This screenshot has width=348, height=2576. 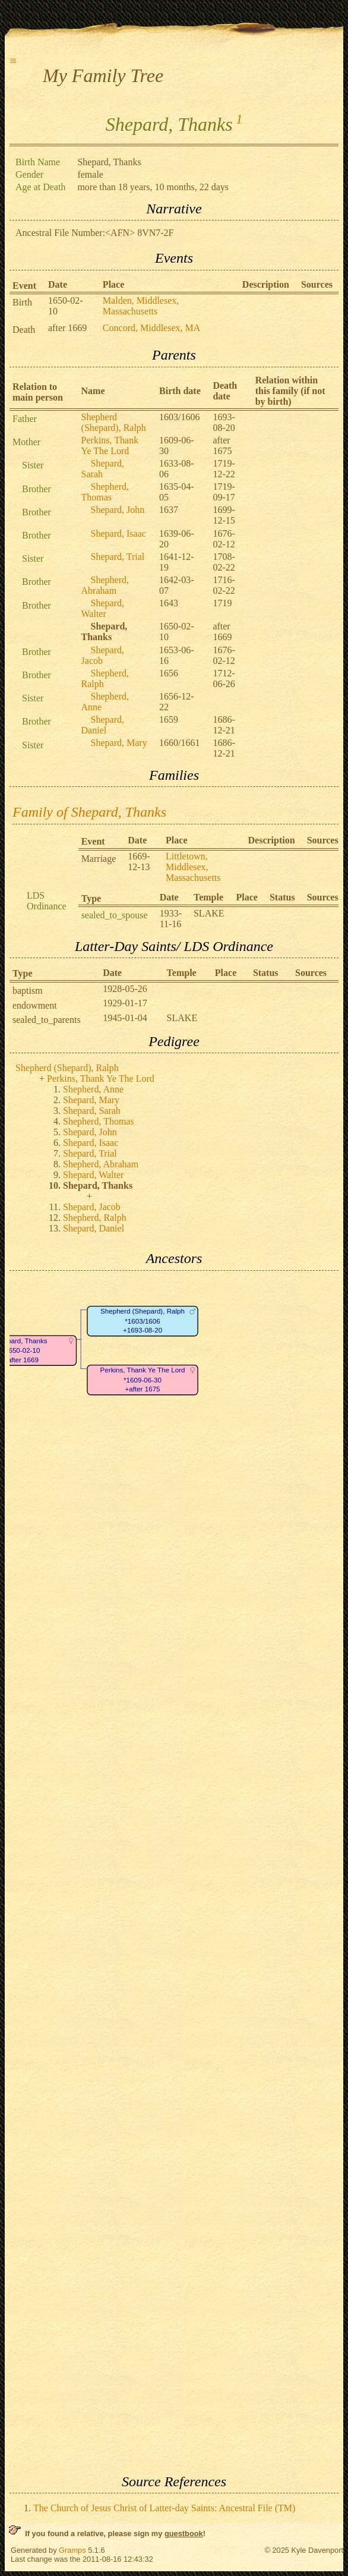 What do you see at coordinates (183, 2533) in the screenshot?
I see `guestbook` at bounding box center [183, 2533].